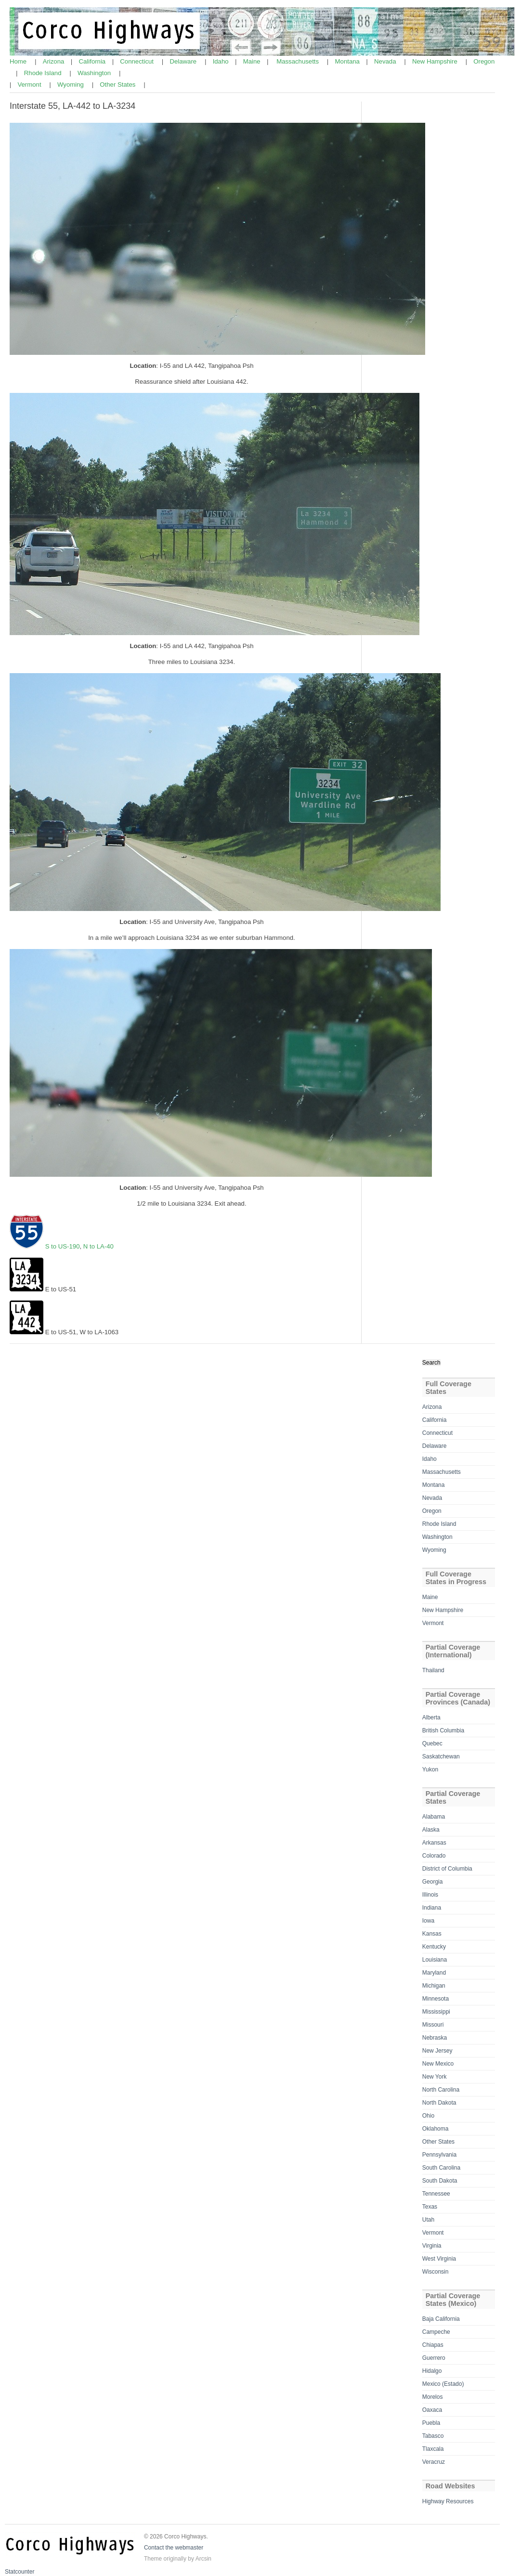 This screenshot has width=521, height=2576. Describe the element at coordinates (448, 2501) in the screenshot. I see `Highway Resources` at that location.